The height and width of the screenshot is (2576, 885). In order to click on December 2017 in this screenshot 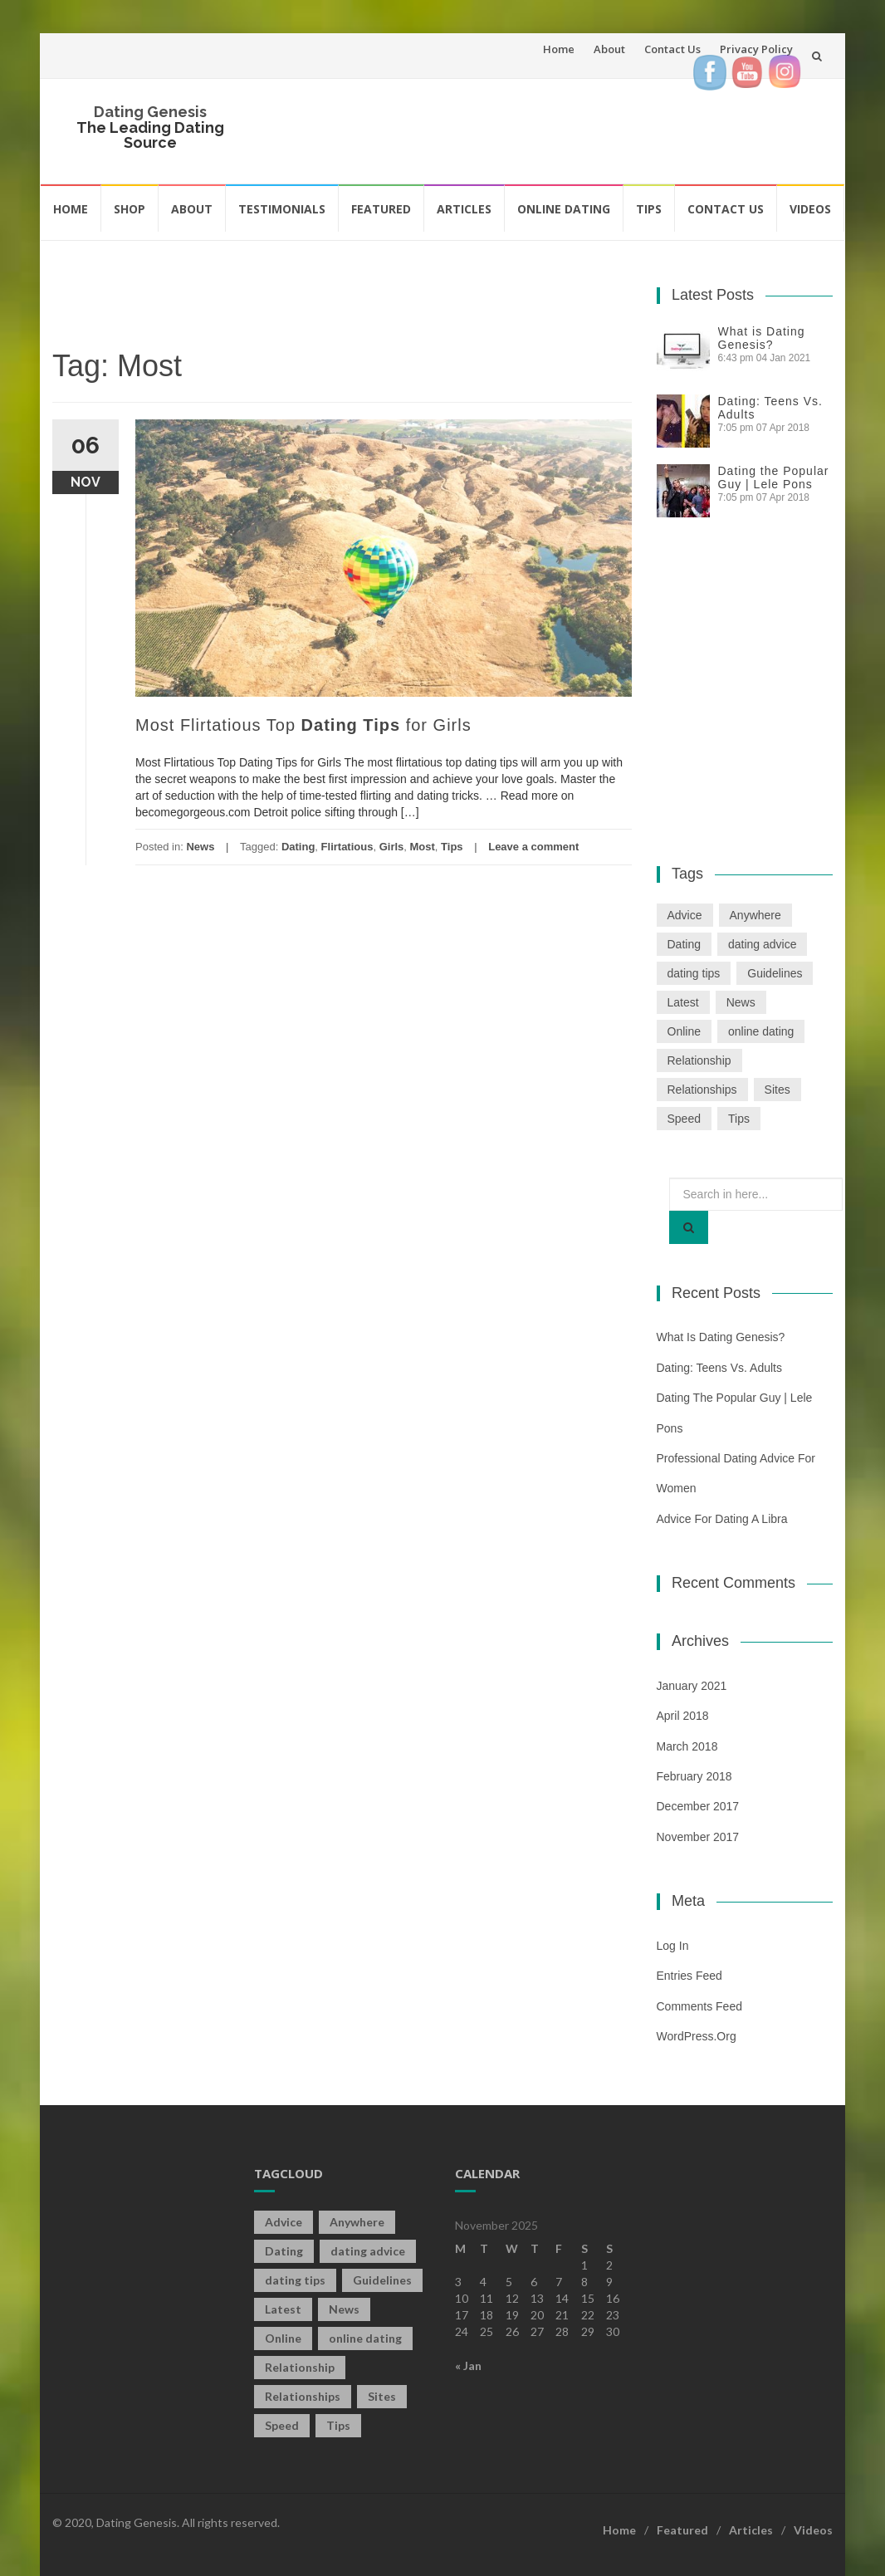, I will do `click(698, 1806)`.